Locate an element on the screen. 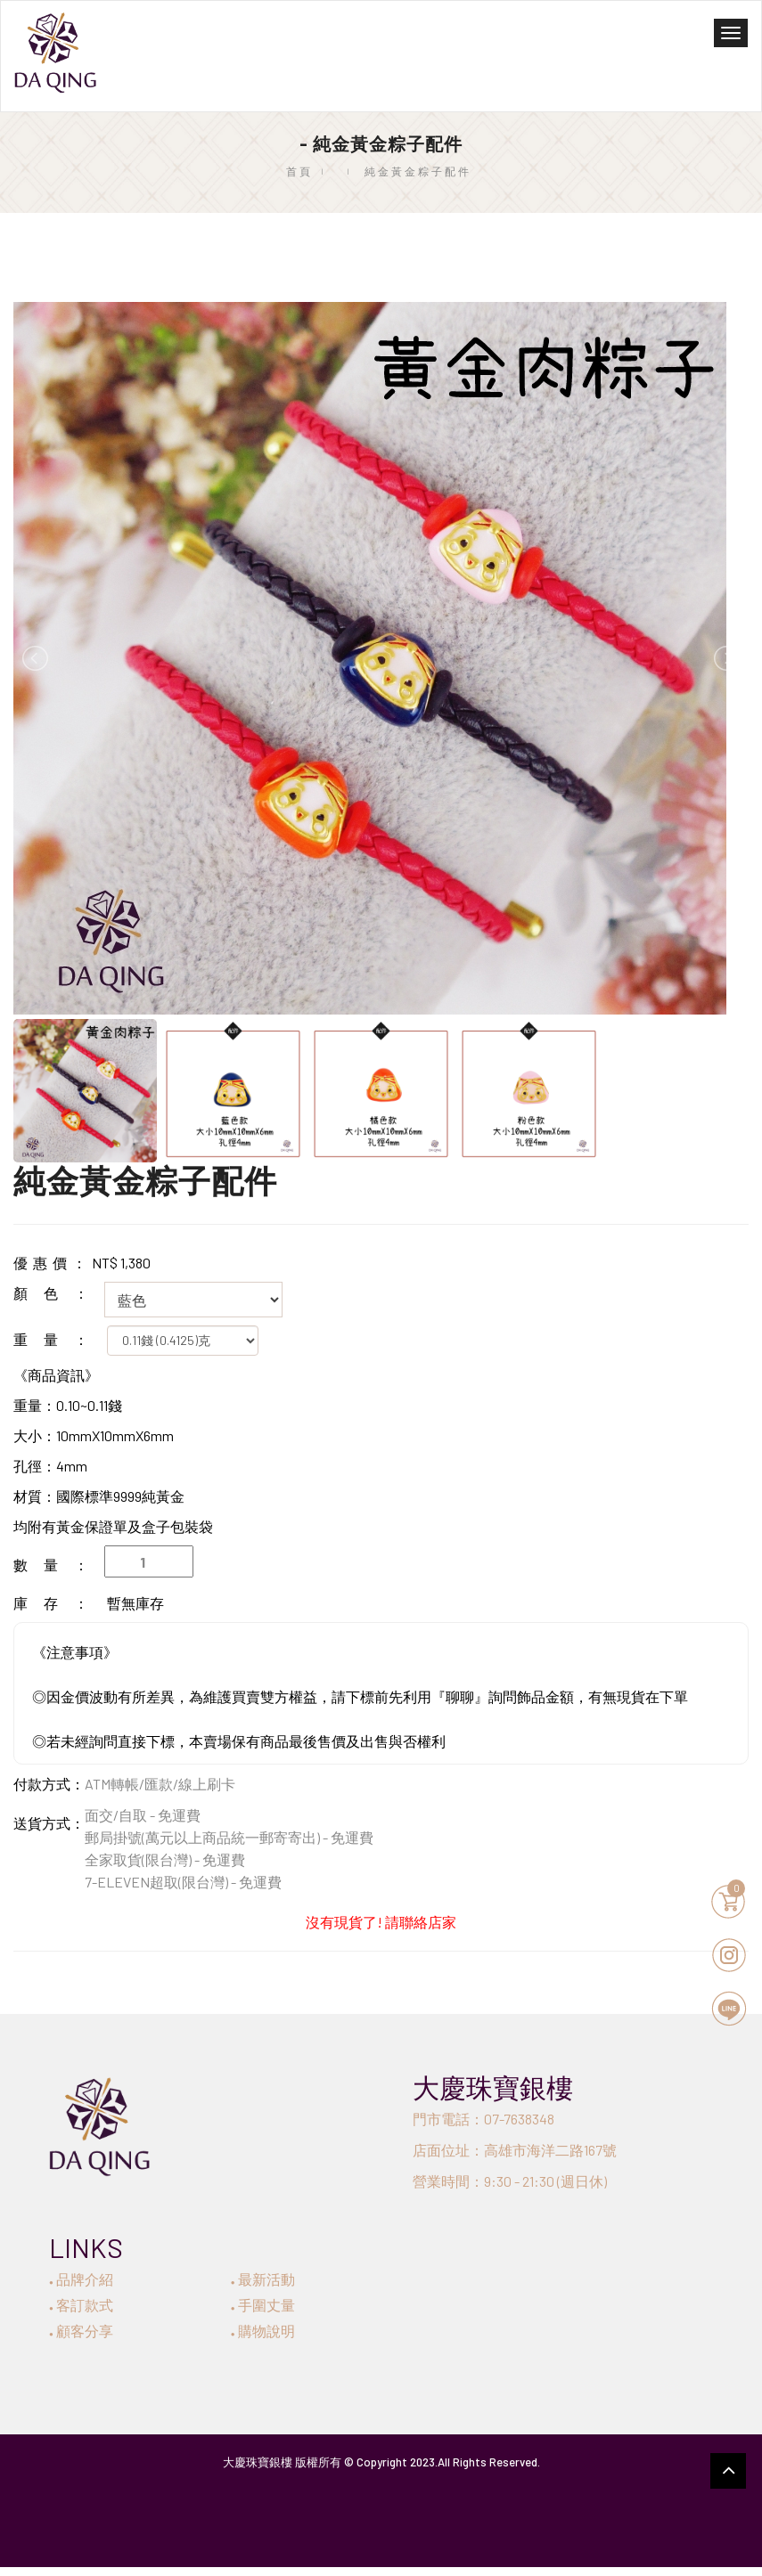  顧客分享 is located at coordinates (81, 2330).